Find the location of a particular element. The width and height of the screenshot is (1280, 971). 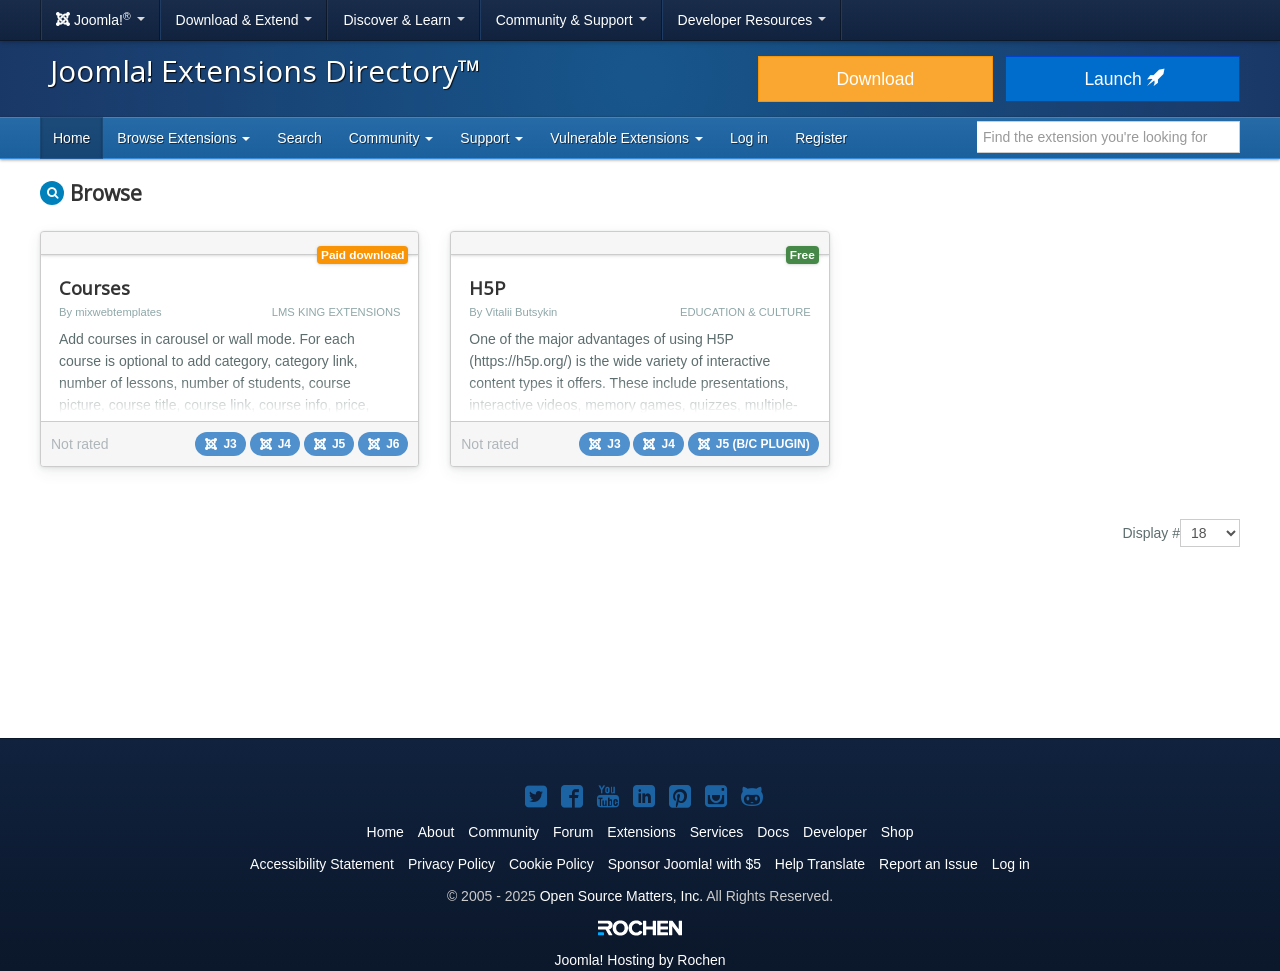

Developer Resources is located at coordinates (752, 20).